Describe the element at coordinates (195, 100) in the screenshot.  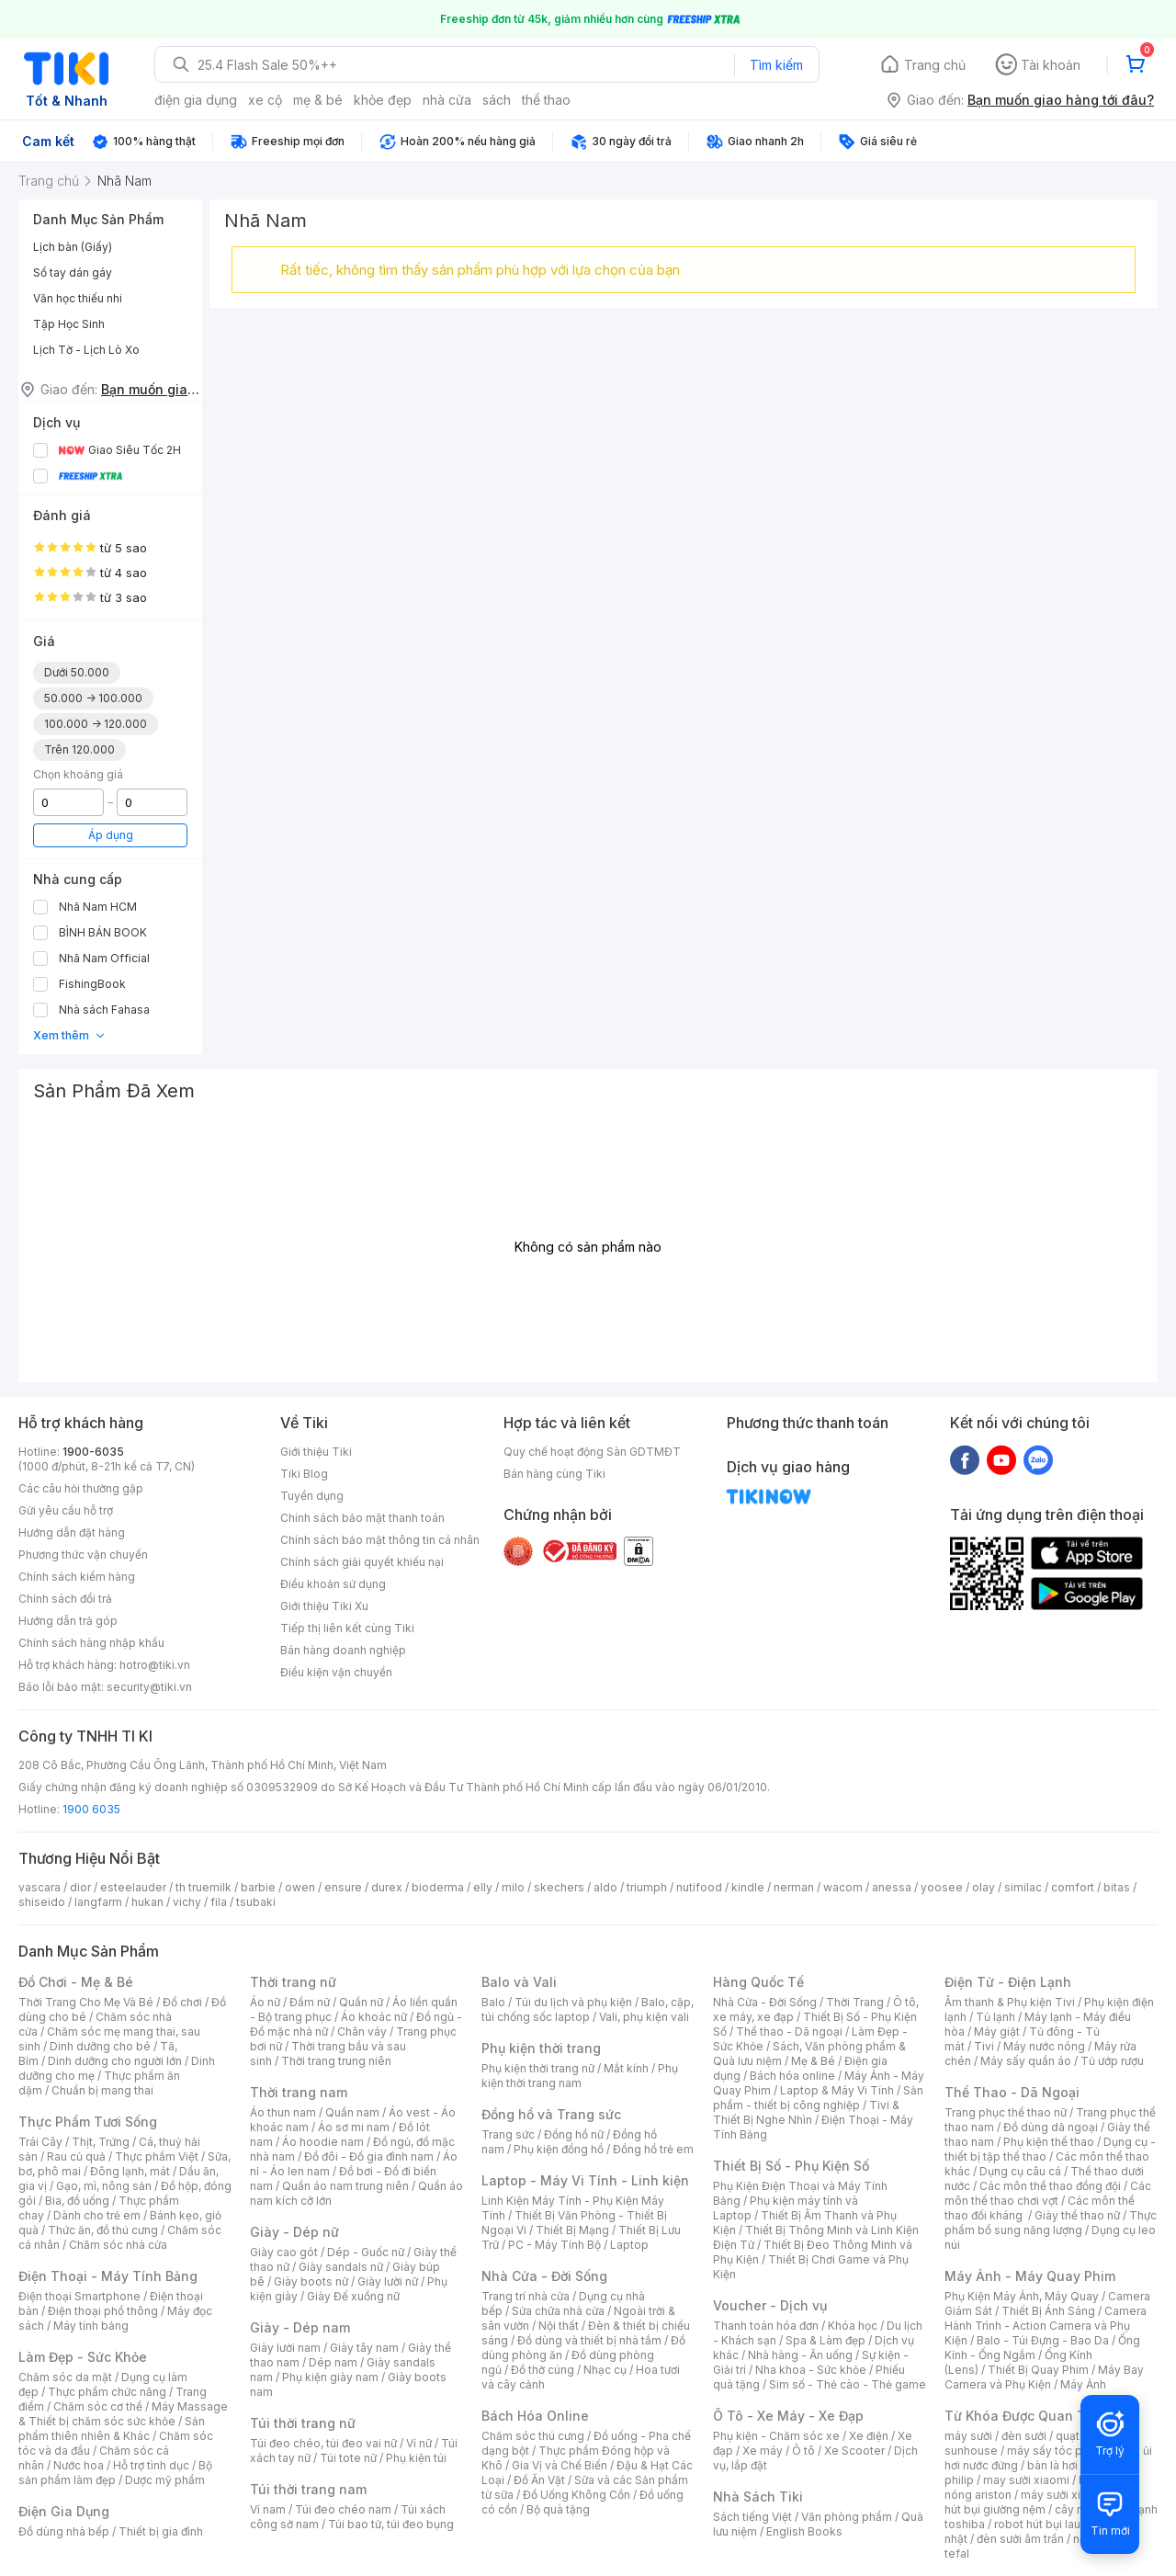
I see `điện gia dụng` at that location.